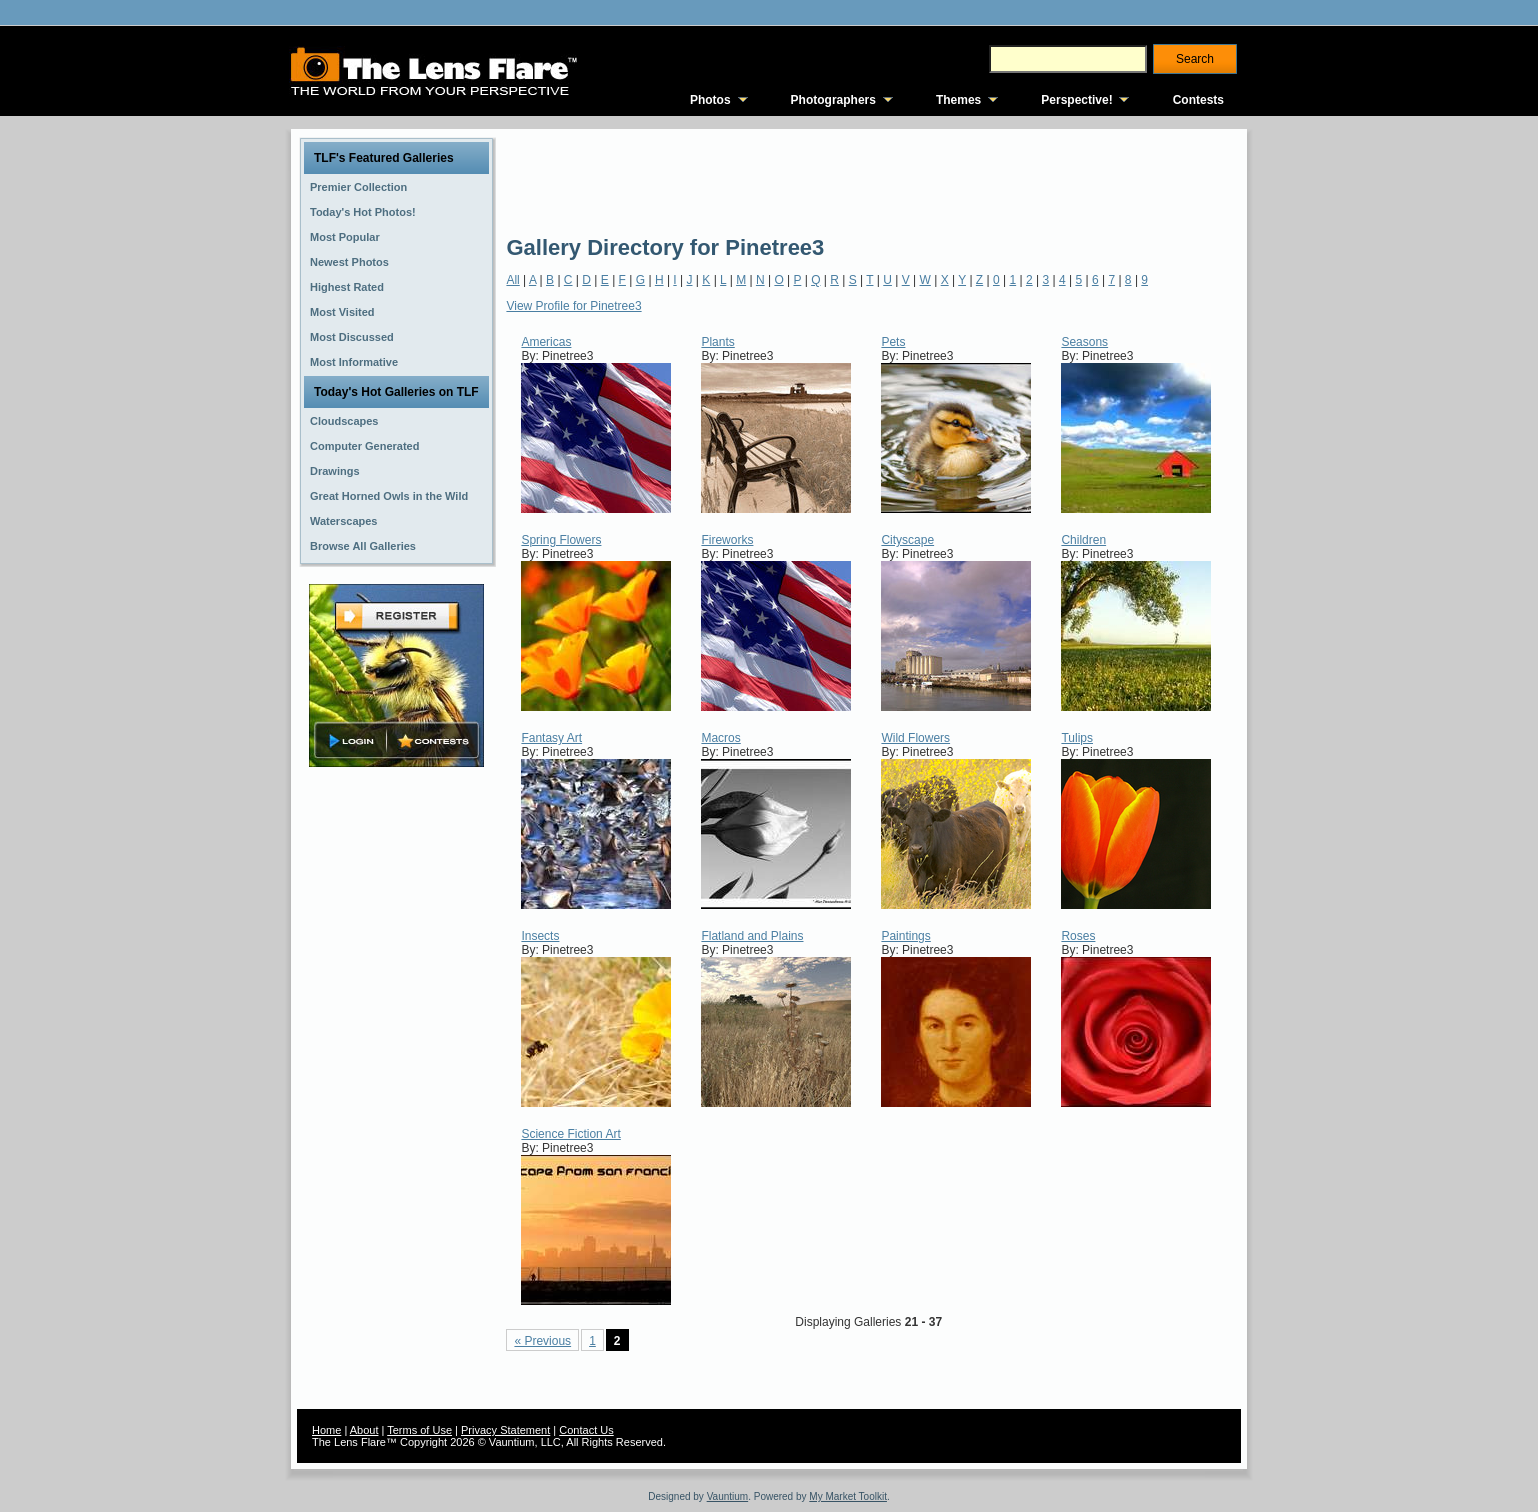 The width and height of the screenshot is (1538, 1512). I want to click on Americas, so click(546, 342).